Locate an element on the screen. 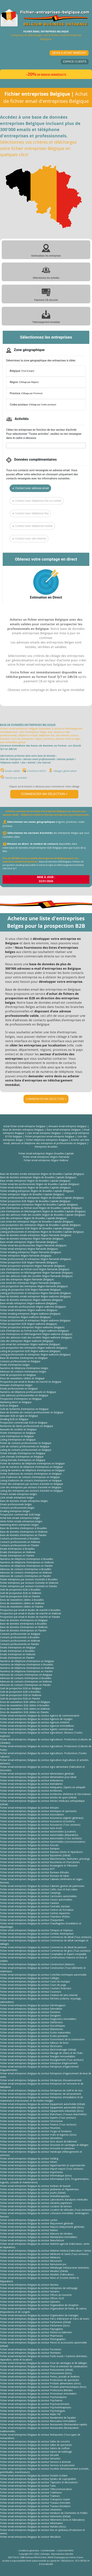 This screenshot has width=92, height=2576. Fichier email entreprises Belgique du secteur Maisons de retraites is located at coordinates (36, 2233).